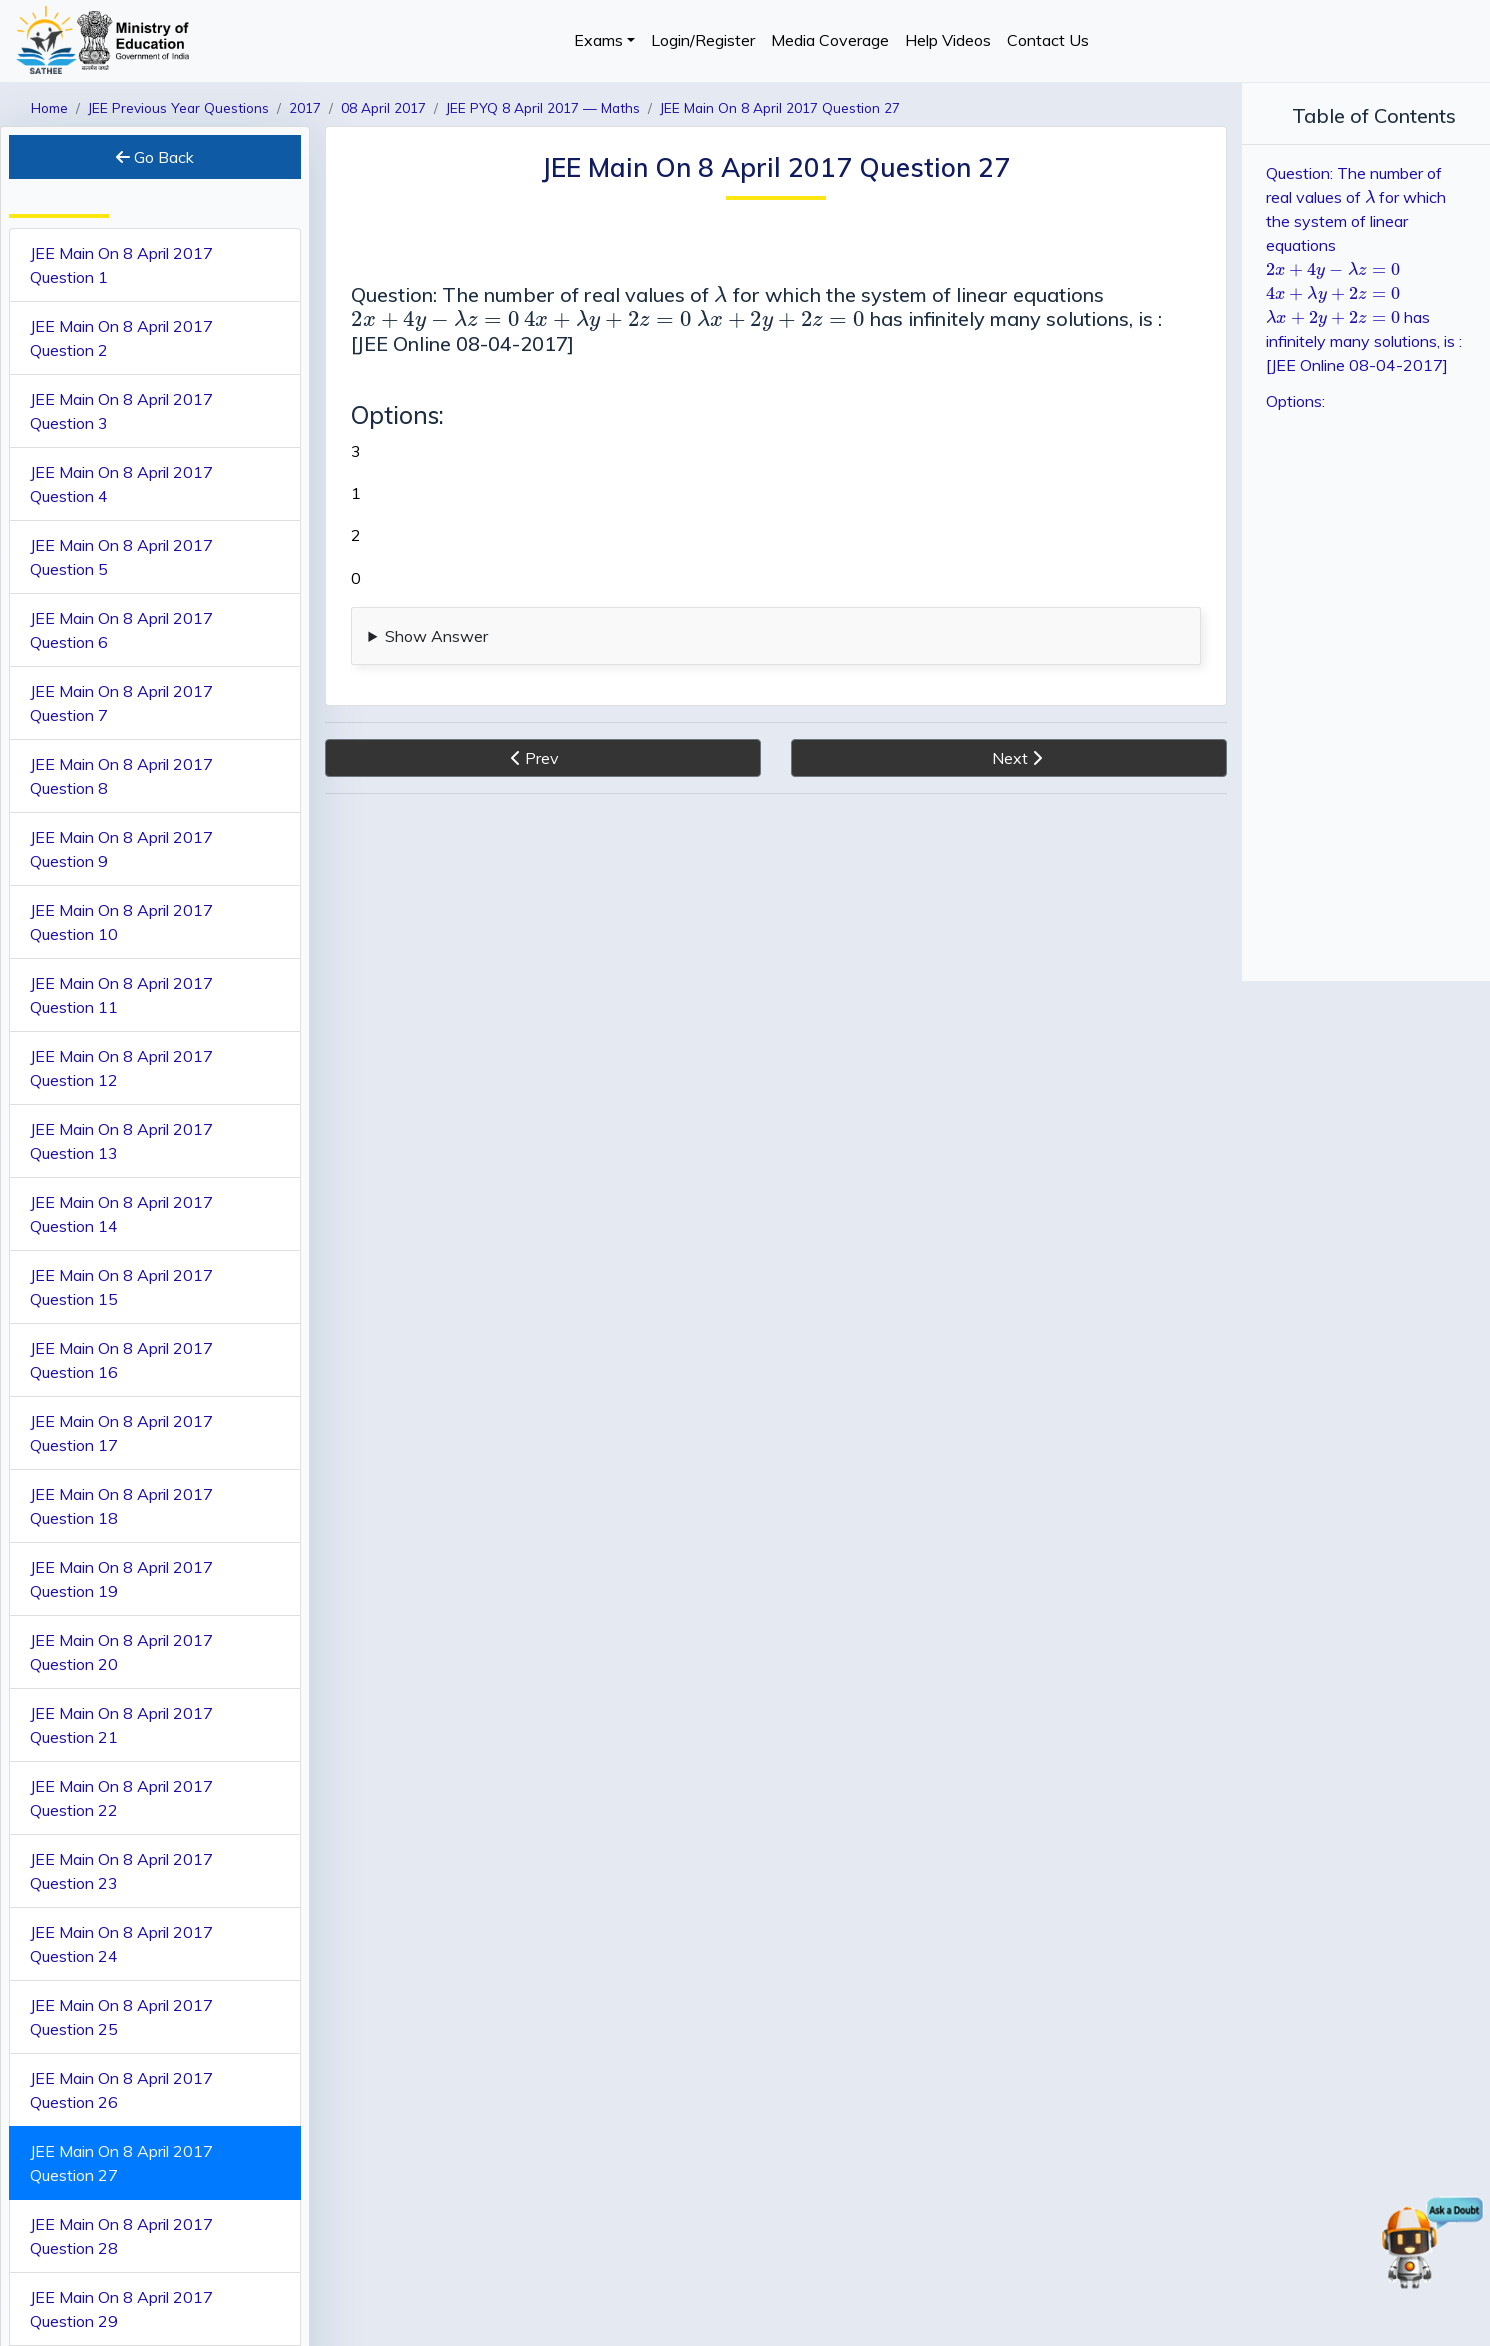 The image size is (1490, 2346). Describe the element at coordinates (121, 1798) in the screenshot. I see `JEE Main On 8 April 2017 Question 22` at that location.